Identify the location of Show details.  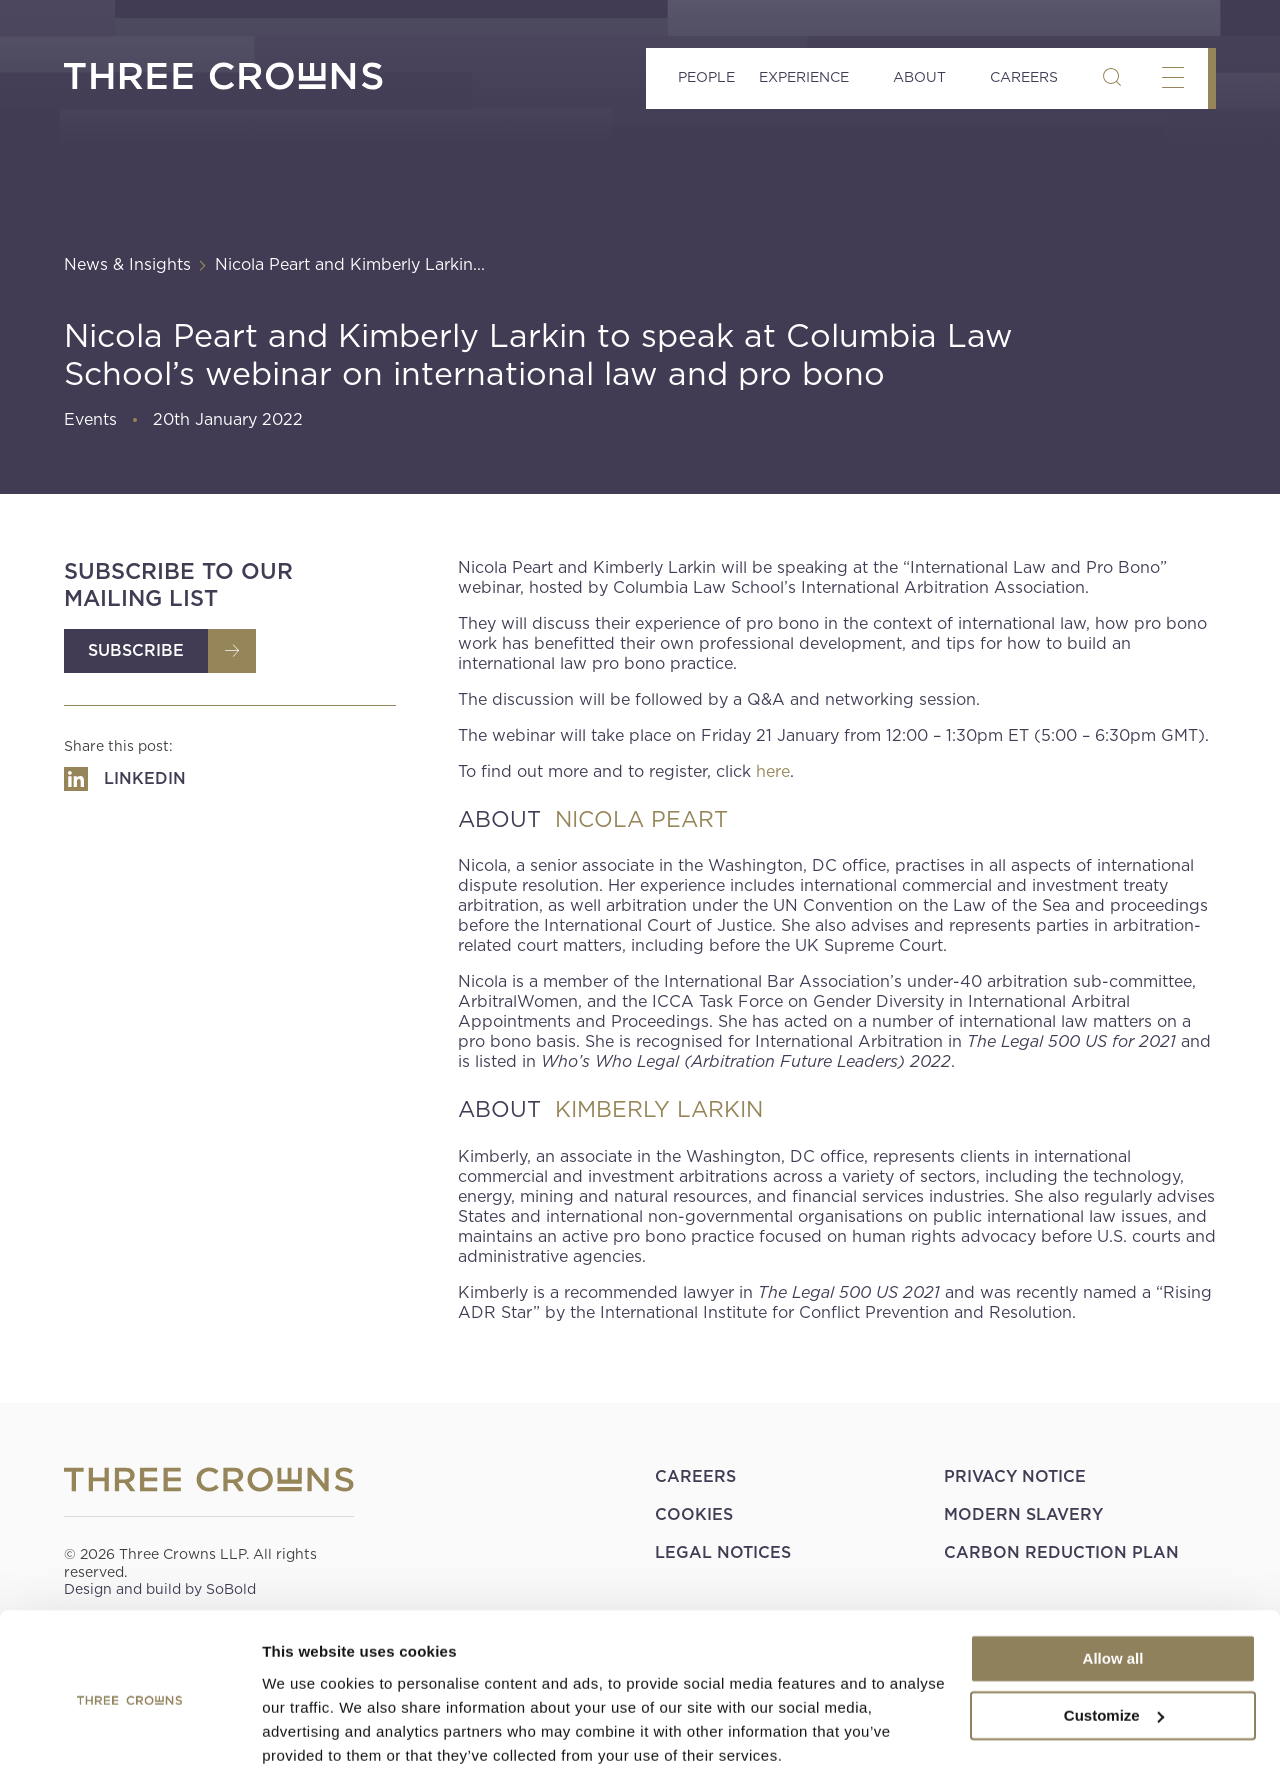
(308, 1737).